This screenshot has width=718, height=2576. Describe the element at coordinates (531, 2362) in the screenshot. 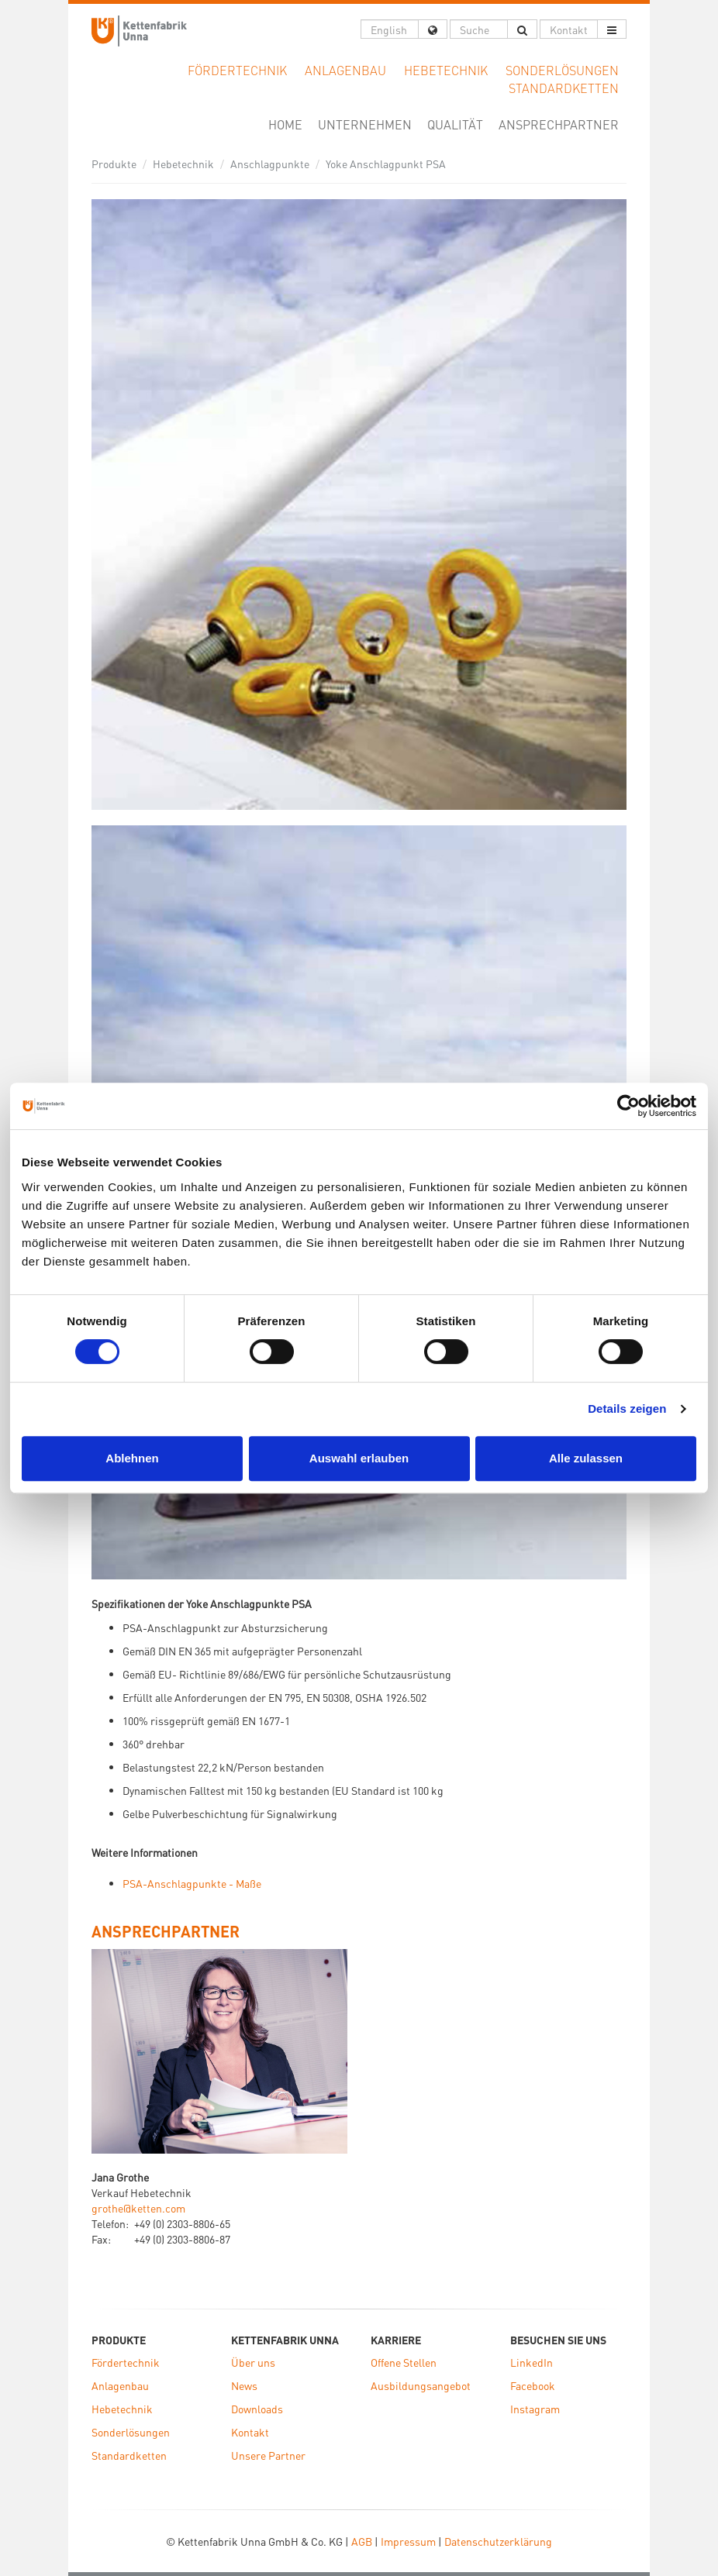

I see `LinkedIn` at that location.